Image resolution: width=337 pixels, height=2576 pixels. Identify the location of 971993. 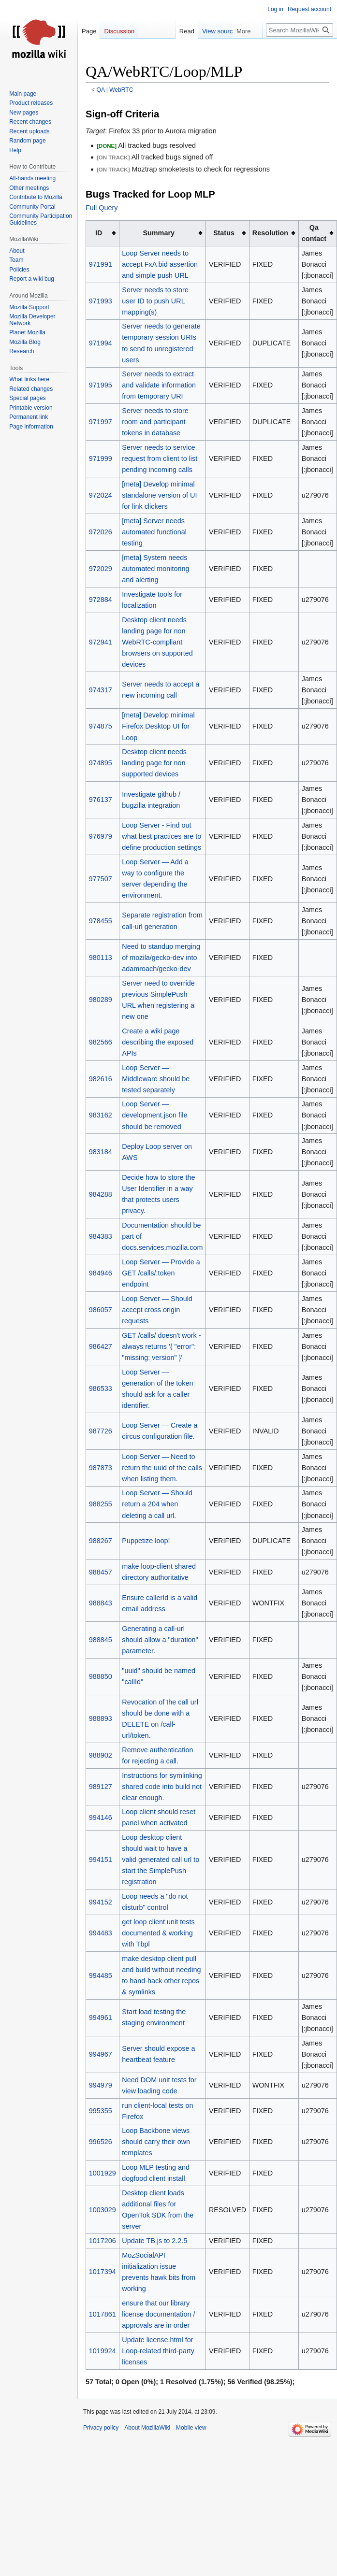
(100, 301).